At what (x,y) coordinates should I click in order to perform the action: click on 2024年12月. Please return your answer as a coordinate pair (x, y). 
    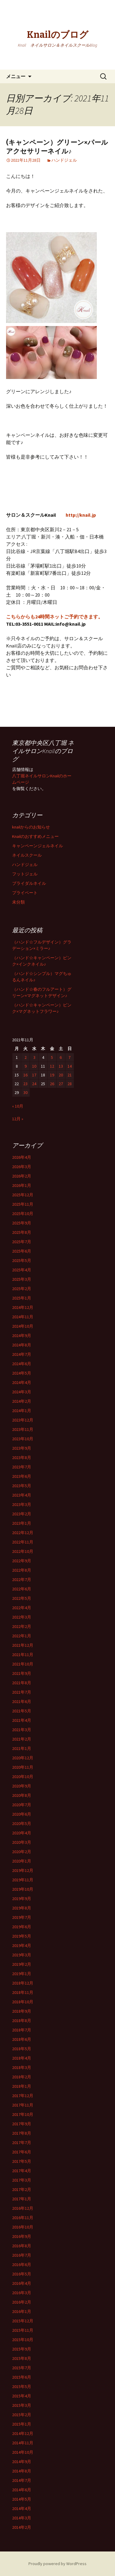
    Looking at the image, I should click on (22, 1307).